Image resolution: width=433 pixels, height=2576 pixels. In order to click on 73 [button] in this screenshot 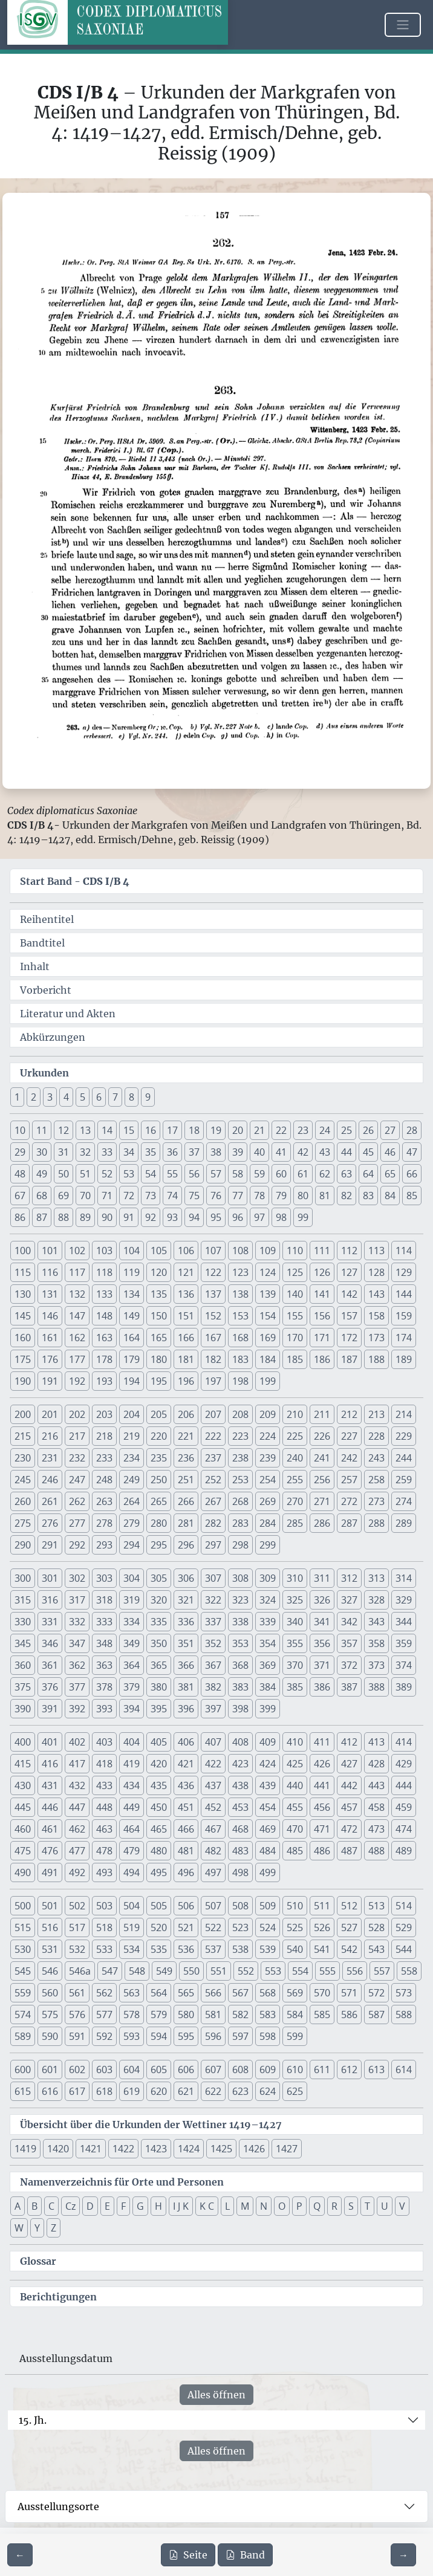, I will do `click(150, 1195)`.